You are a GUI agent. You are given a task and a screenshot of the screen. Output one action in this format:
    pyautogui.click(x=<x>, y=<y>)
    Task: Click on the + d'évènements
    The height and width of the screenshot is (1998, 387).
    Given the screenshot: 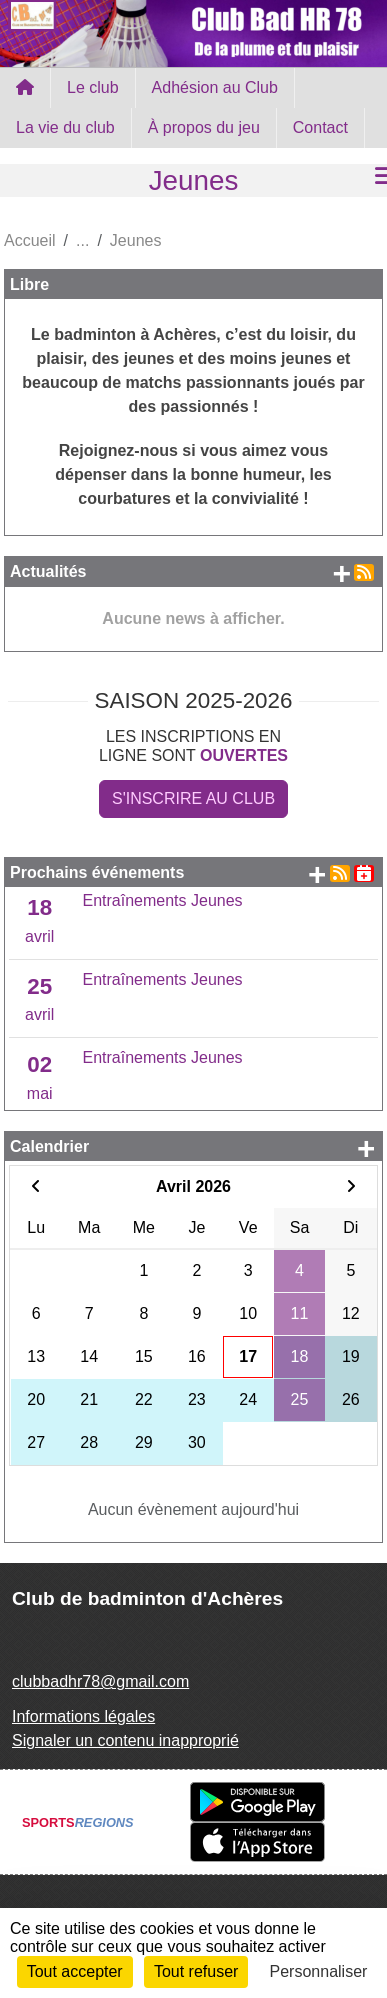 What is the action you would take?
    pyautogui.click(x=316, y=874)
    